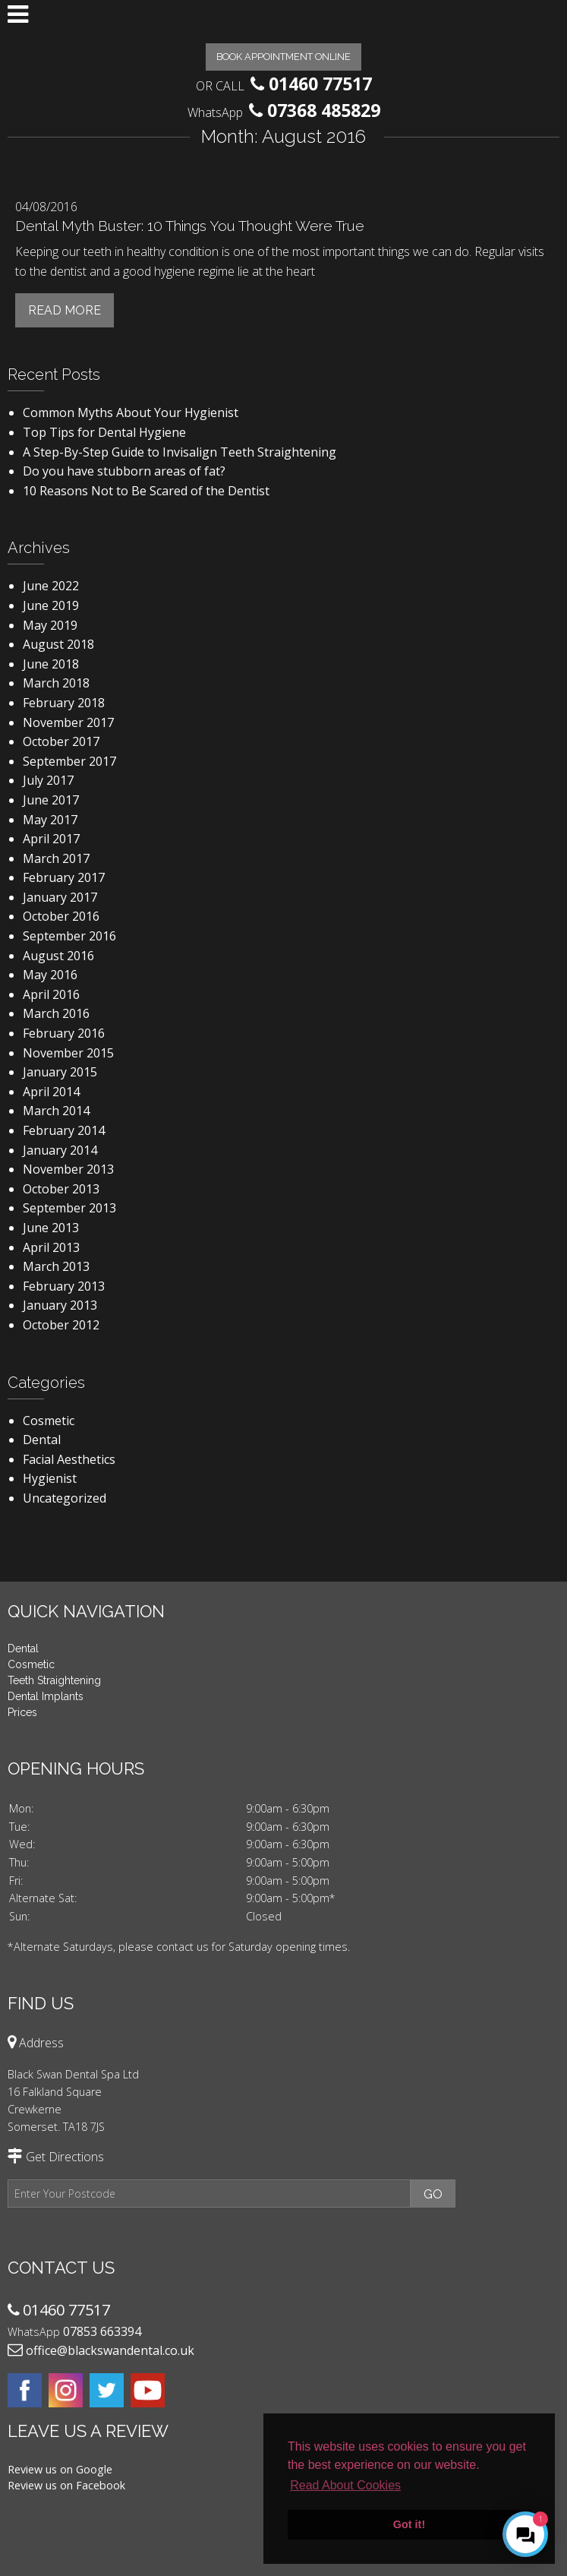 This screenshot has height=2576, width=567. Describe the element at coordinates (60, 2469) in the screenshot. I see `Review us on Google` at that location.